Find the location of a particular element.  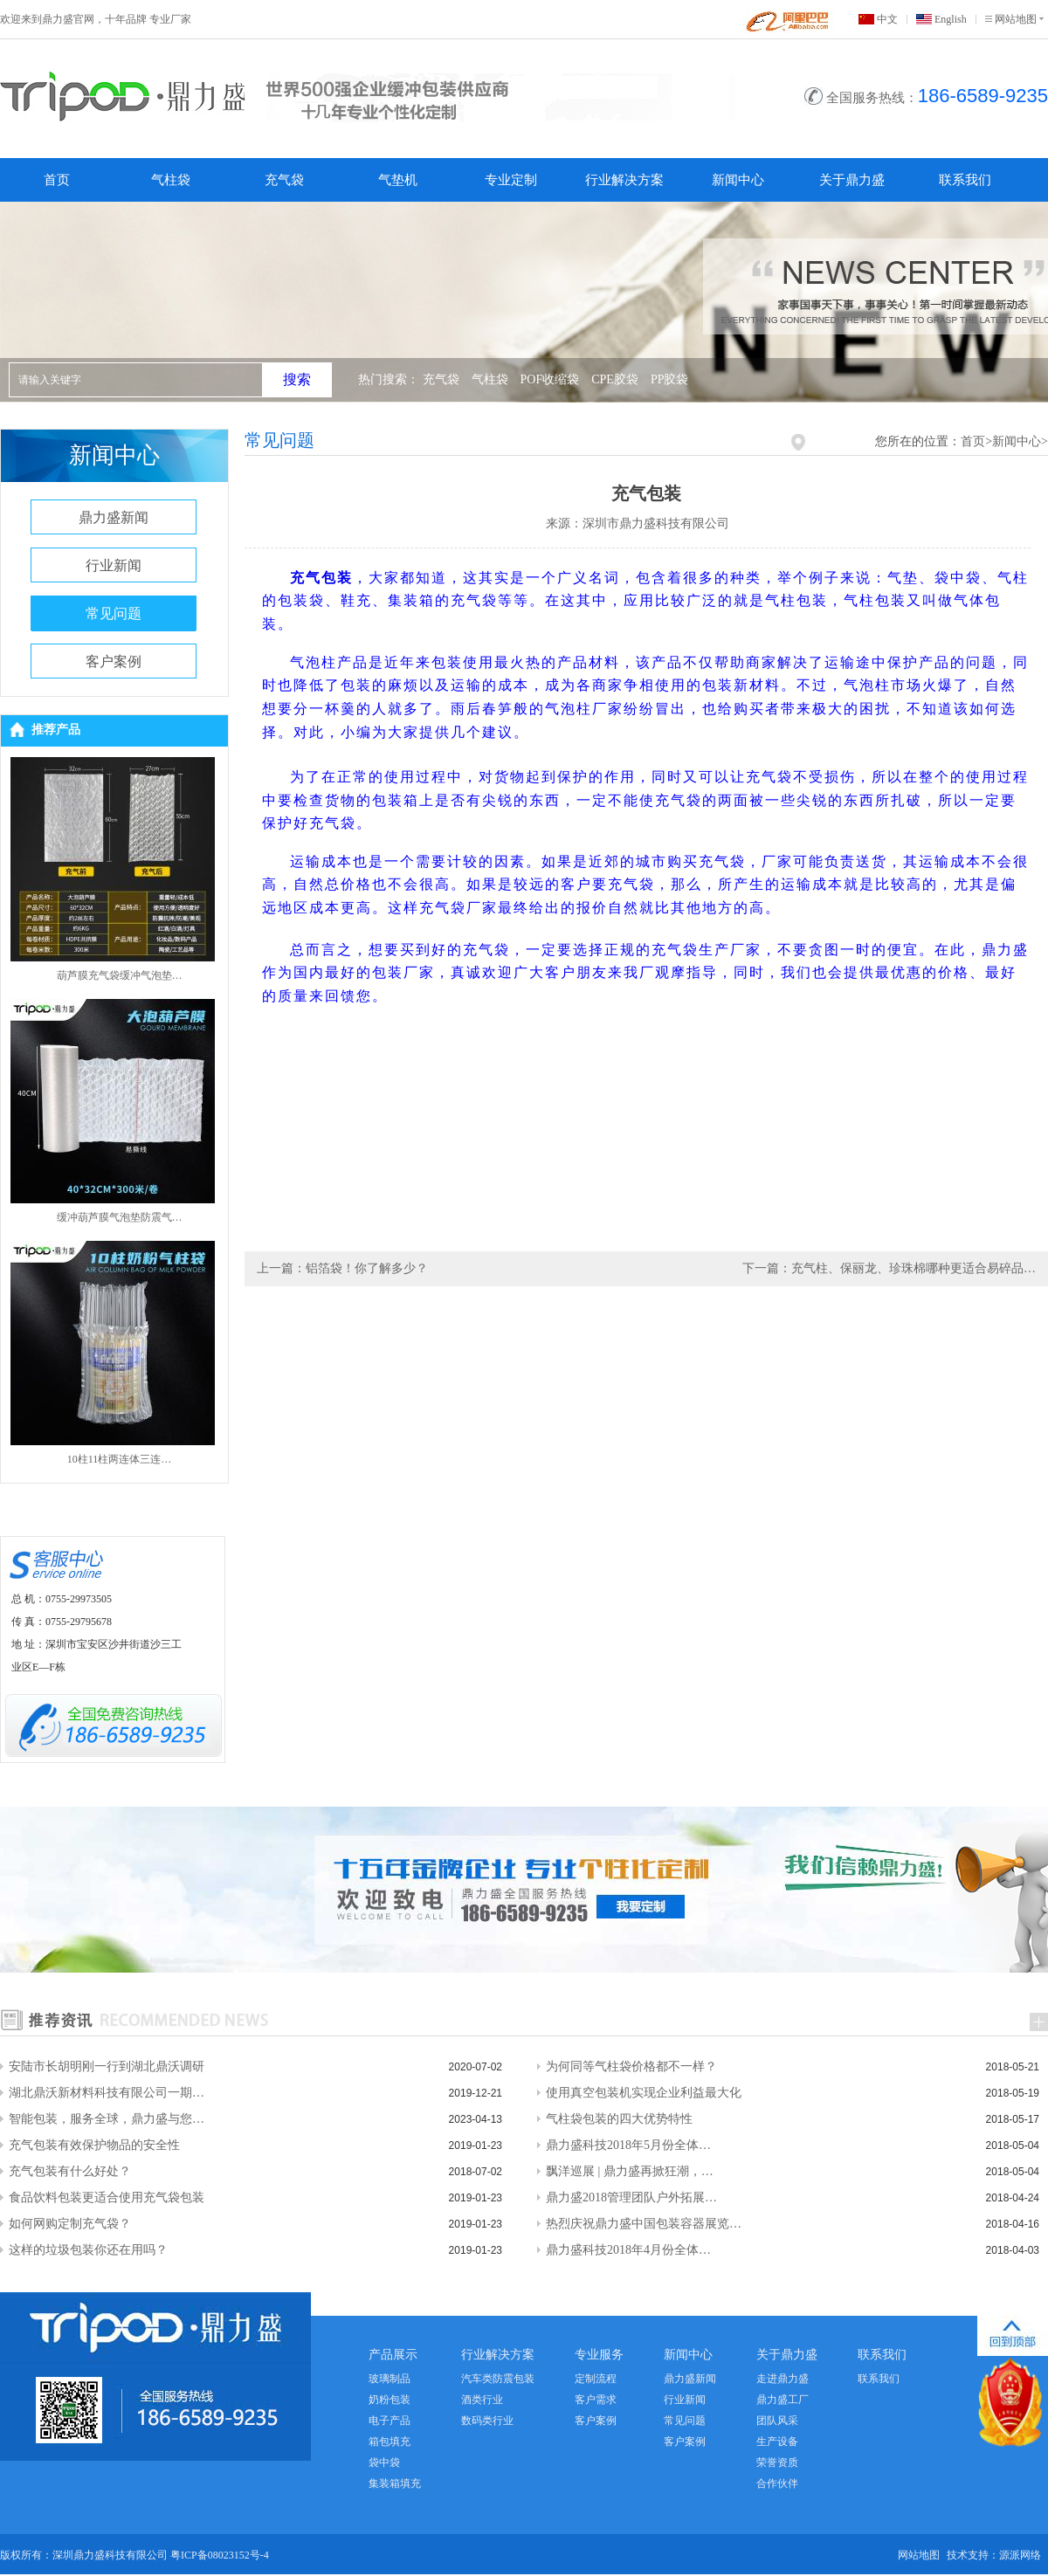

玻璃制品 is located at coordinates (389, 2379).